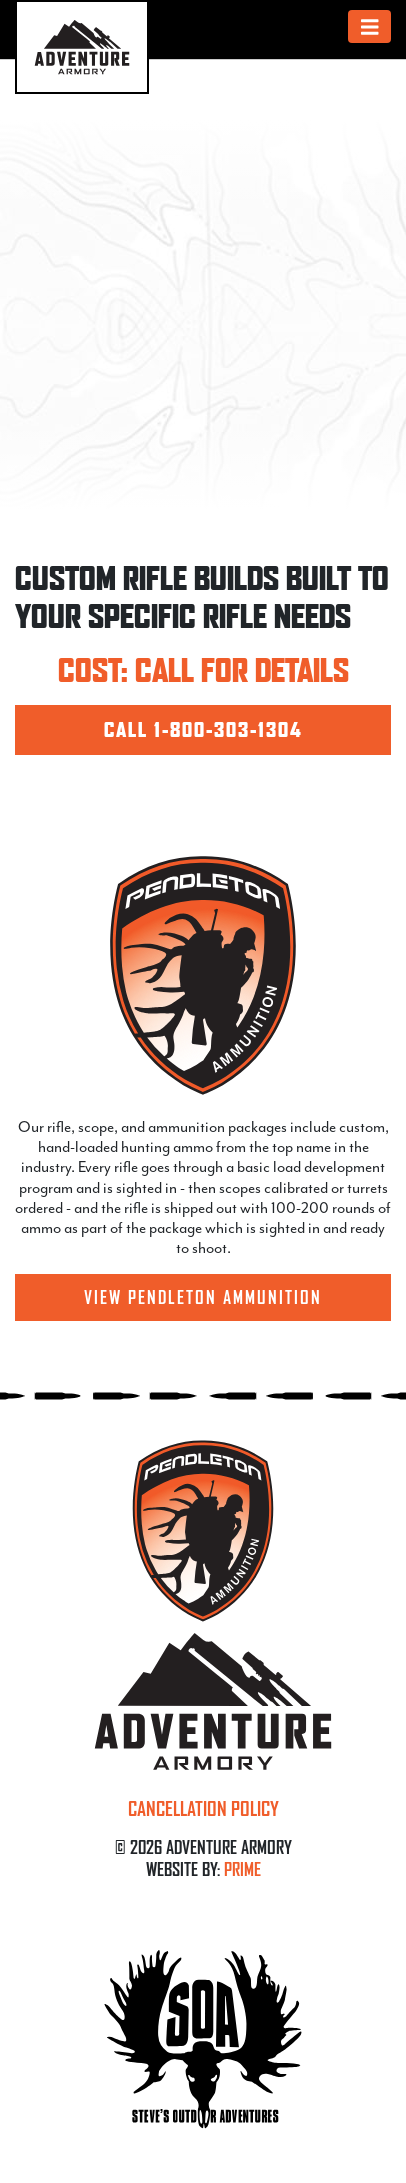 The image size is (406, 2183). I want to click on PRIME, so click(242, 1869).